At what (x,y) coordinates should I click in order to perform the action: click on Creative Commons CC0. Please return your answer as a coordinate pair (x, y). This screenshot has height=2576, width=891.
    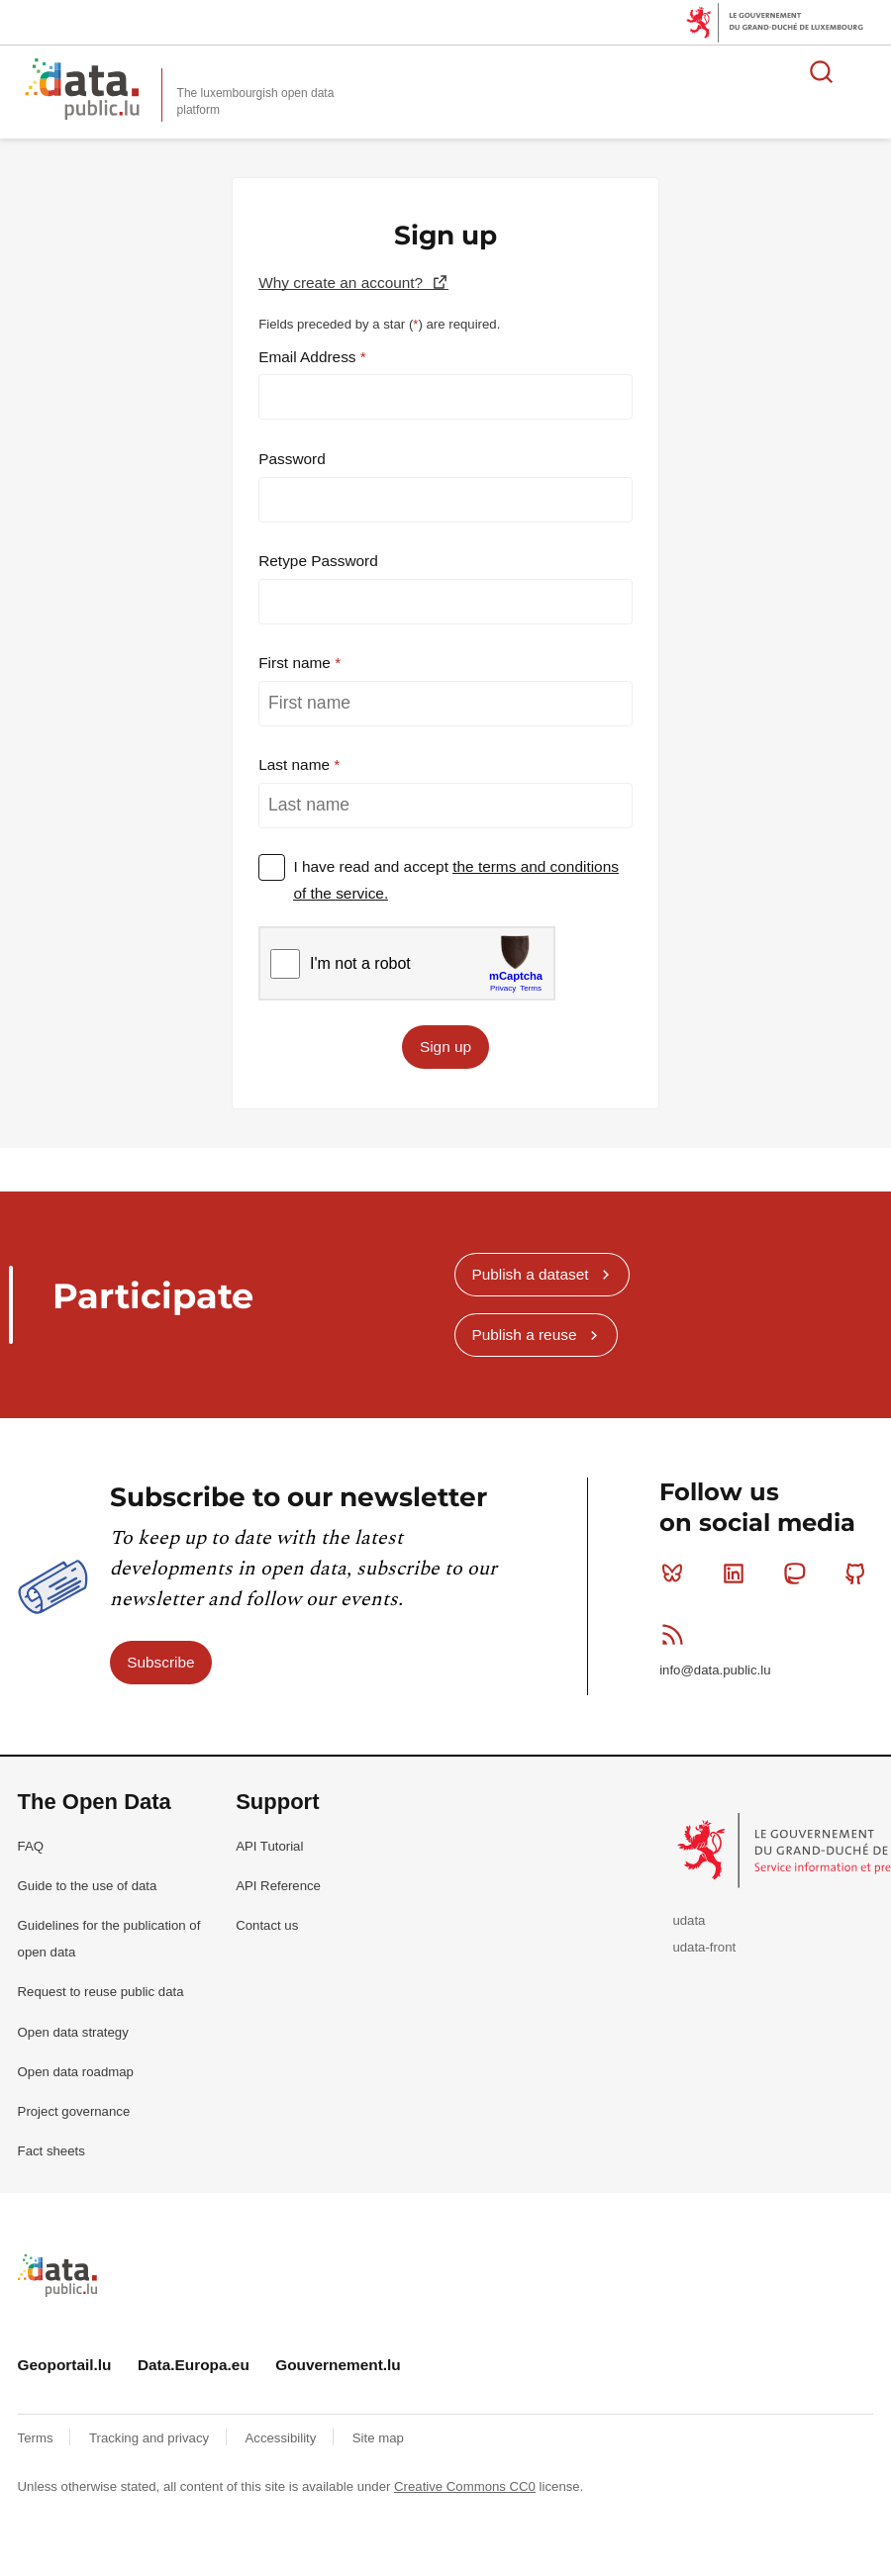
    Looking at the image, I should click on (465, 2486).